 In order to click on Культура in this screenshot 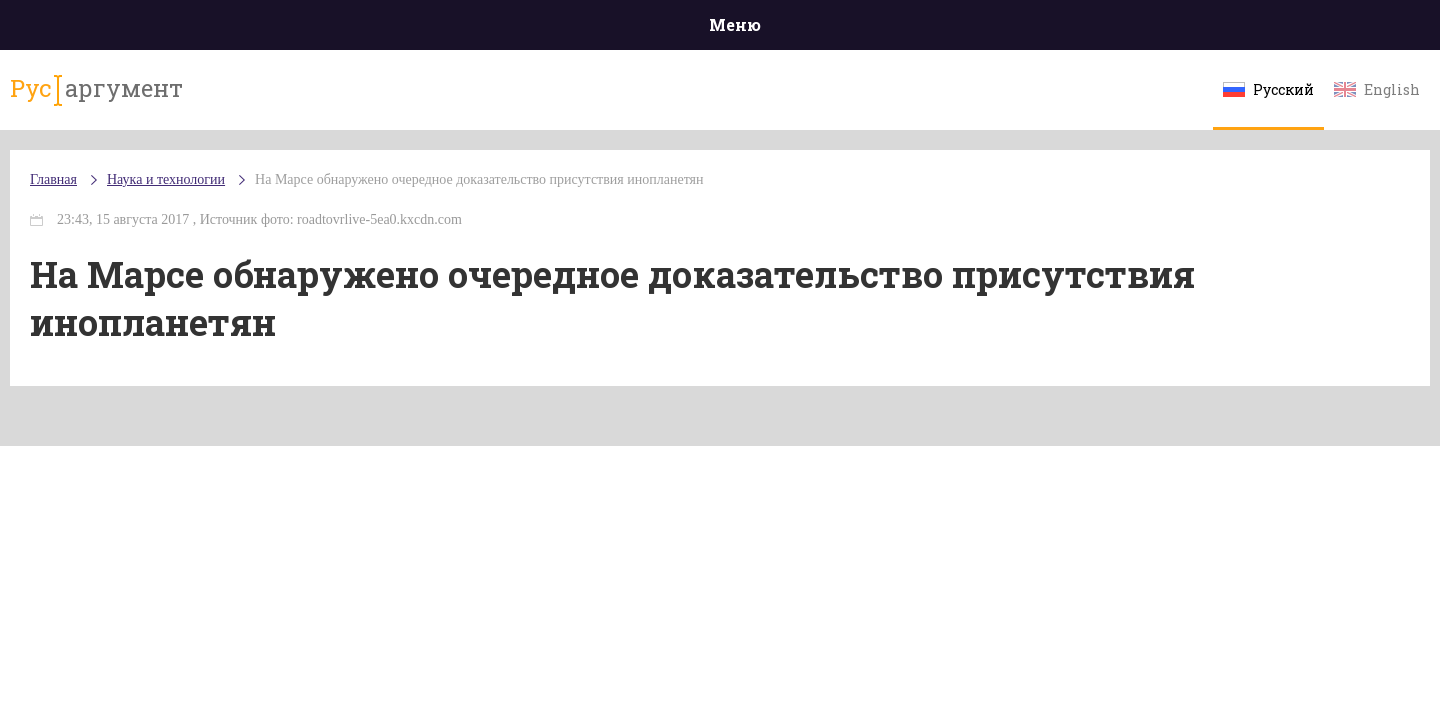, I will do `click(1027, 29)`.